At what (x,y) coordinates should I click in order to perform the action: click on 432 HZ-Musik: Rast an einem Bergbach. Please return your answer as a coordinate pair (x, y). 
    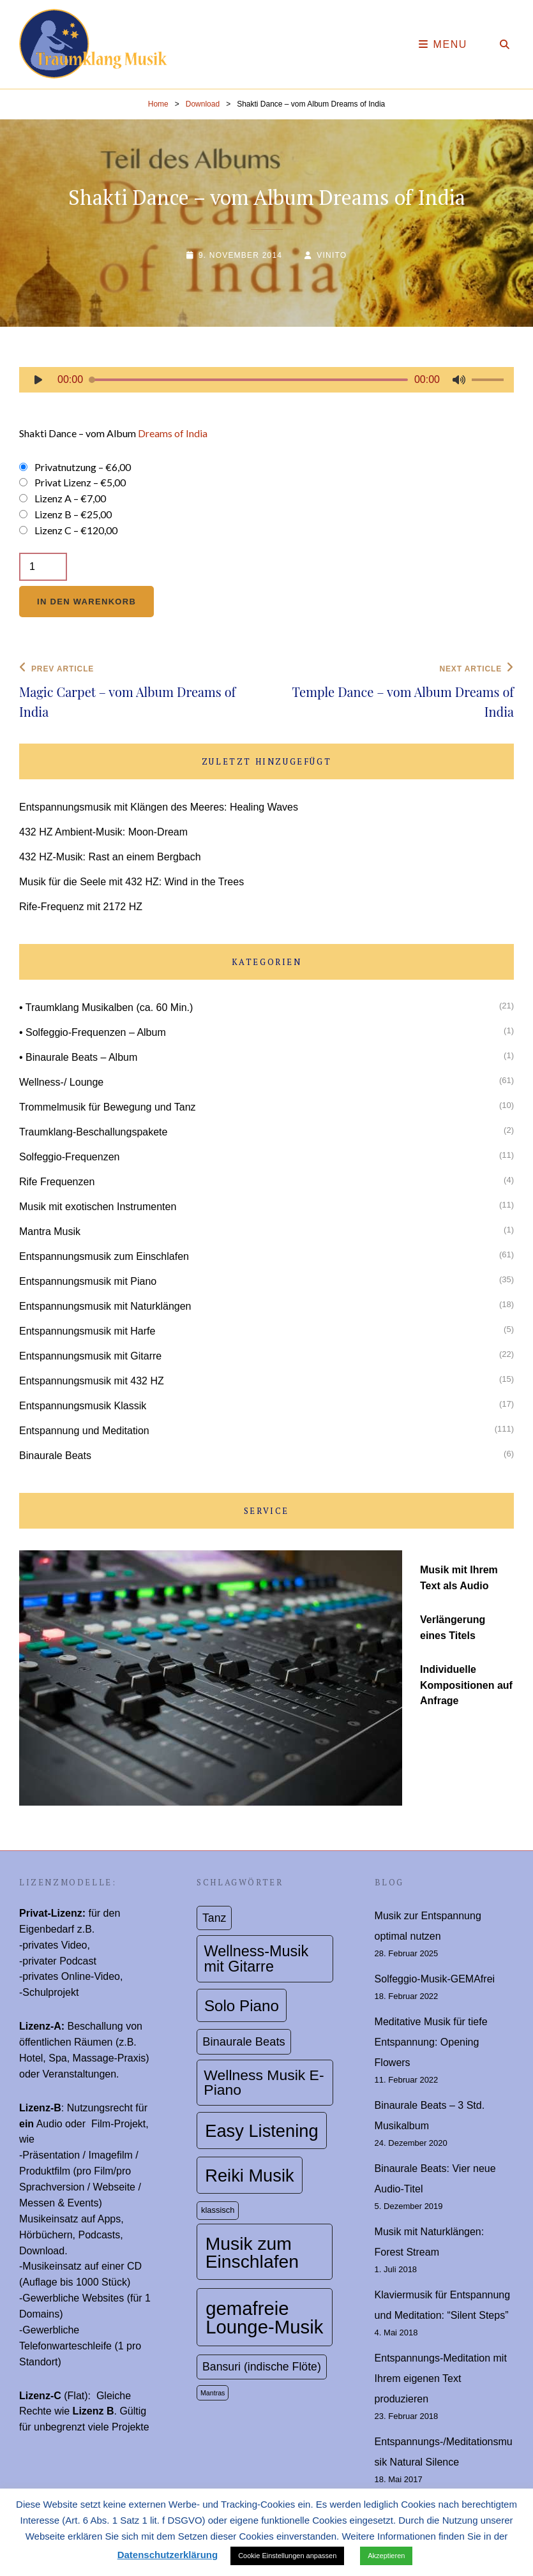
    Looking at the image, I should click on (110, 856).